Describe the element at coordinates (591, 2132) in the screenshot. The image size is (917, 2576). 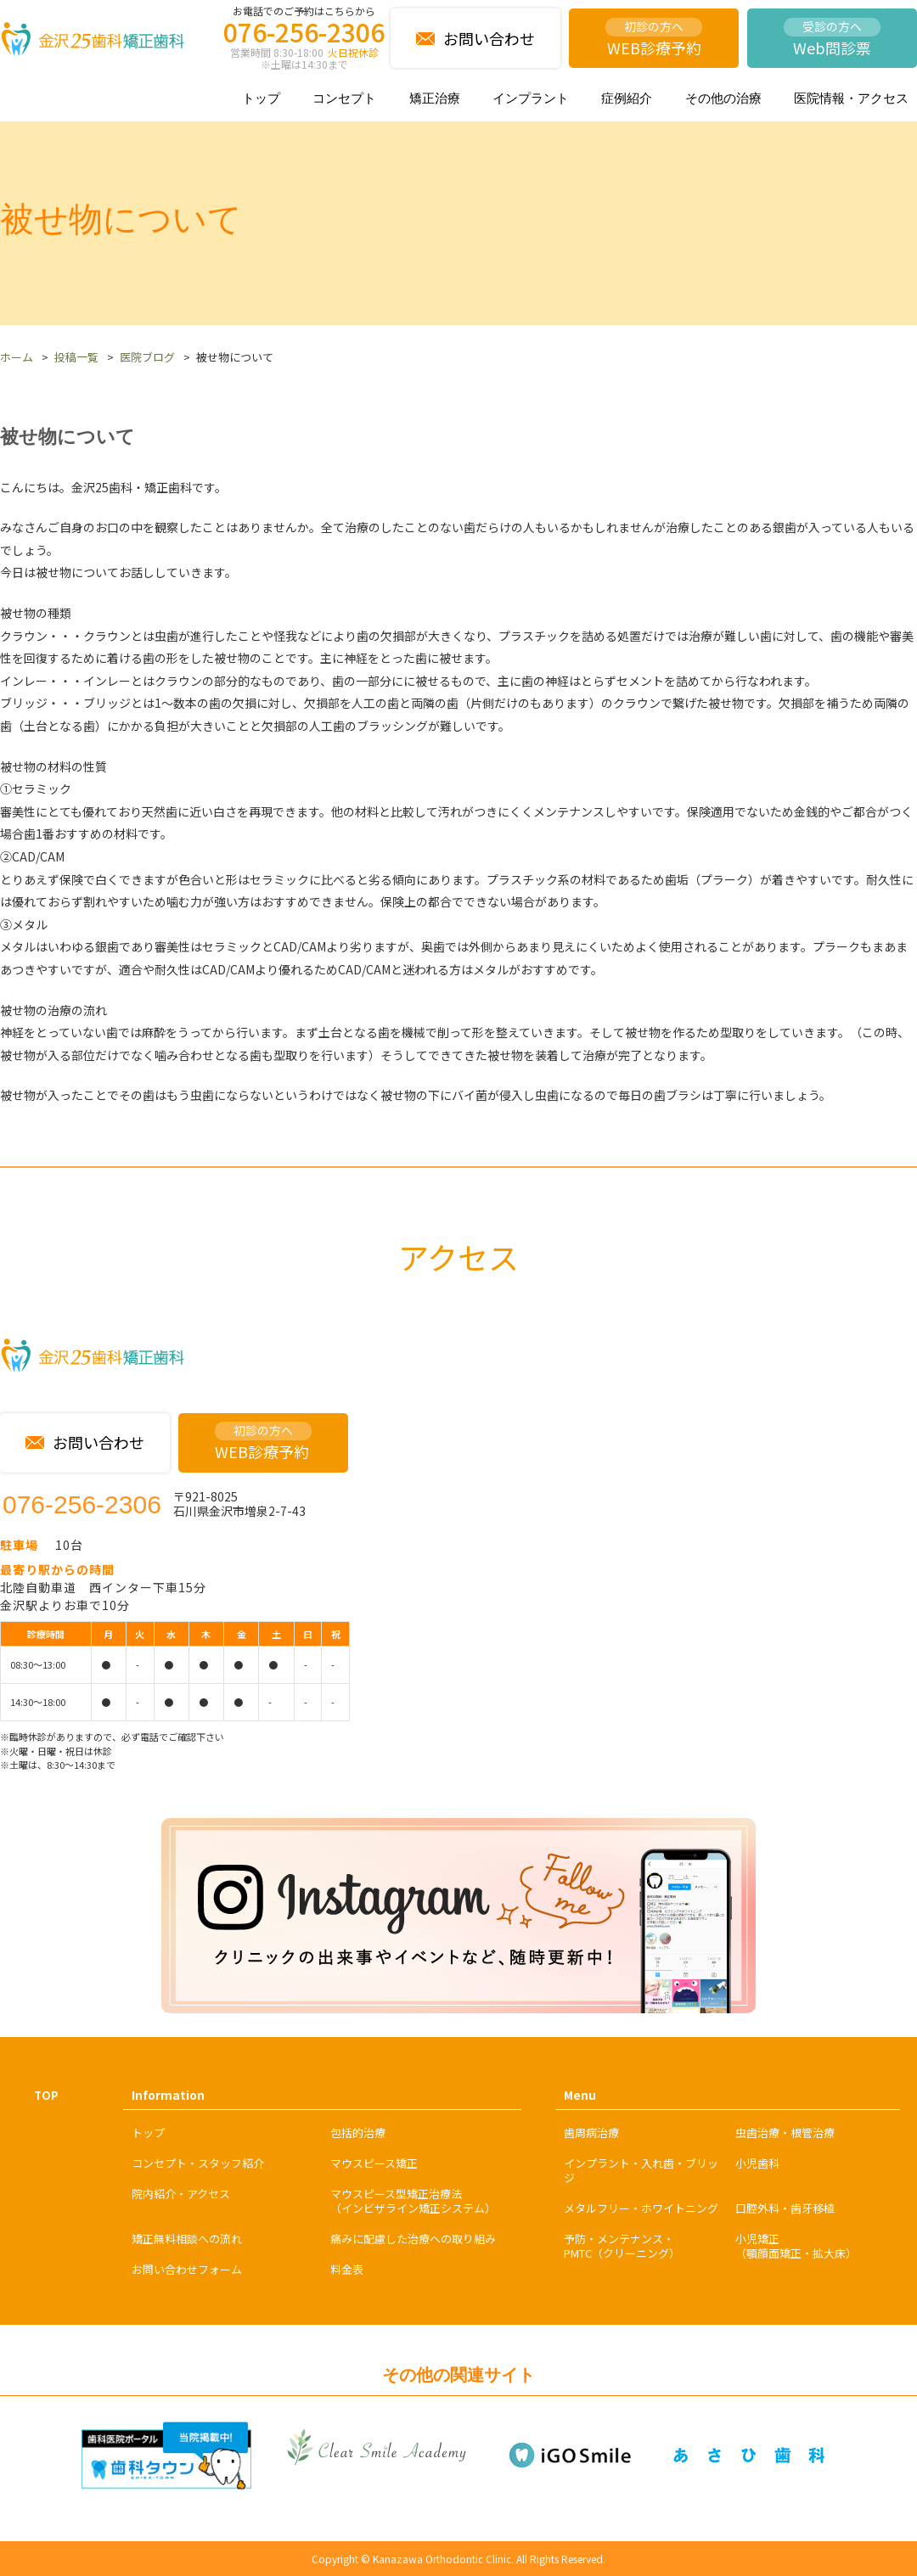
I see `歯周病治療` at that location.